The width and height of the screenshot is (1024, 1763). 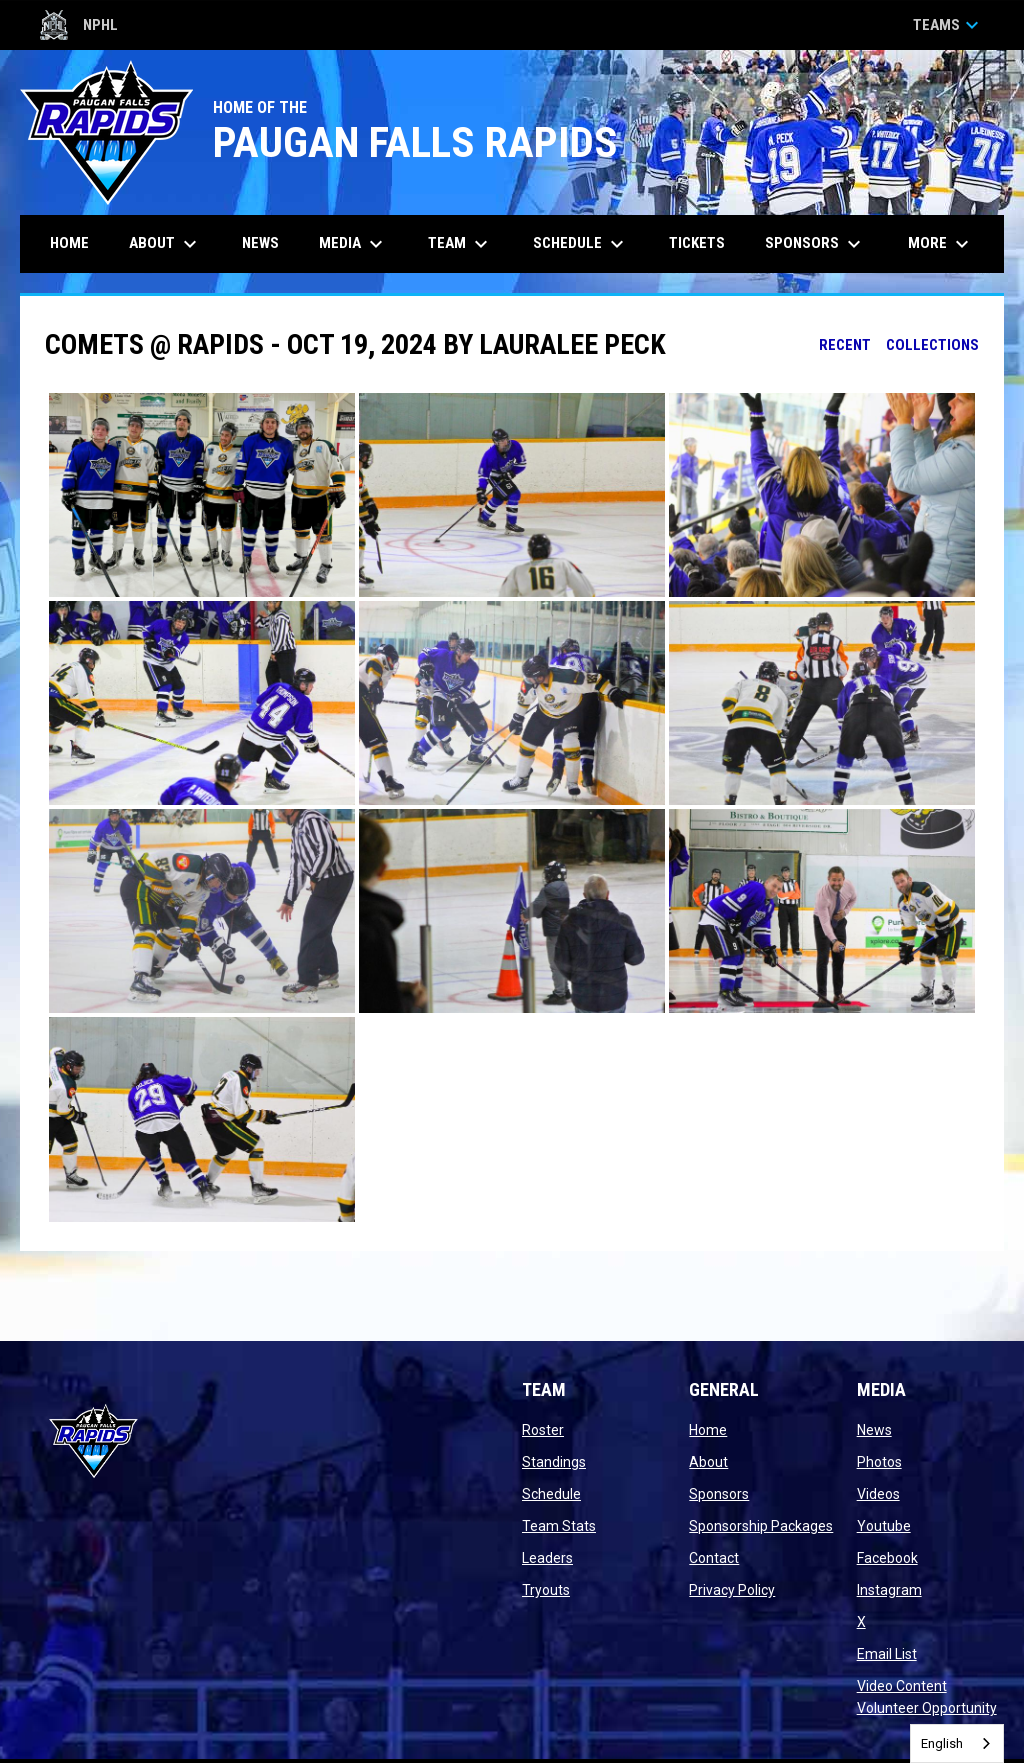 I want to click on Home [menuitem], so click(x=69, y=243).